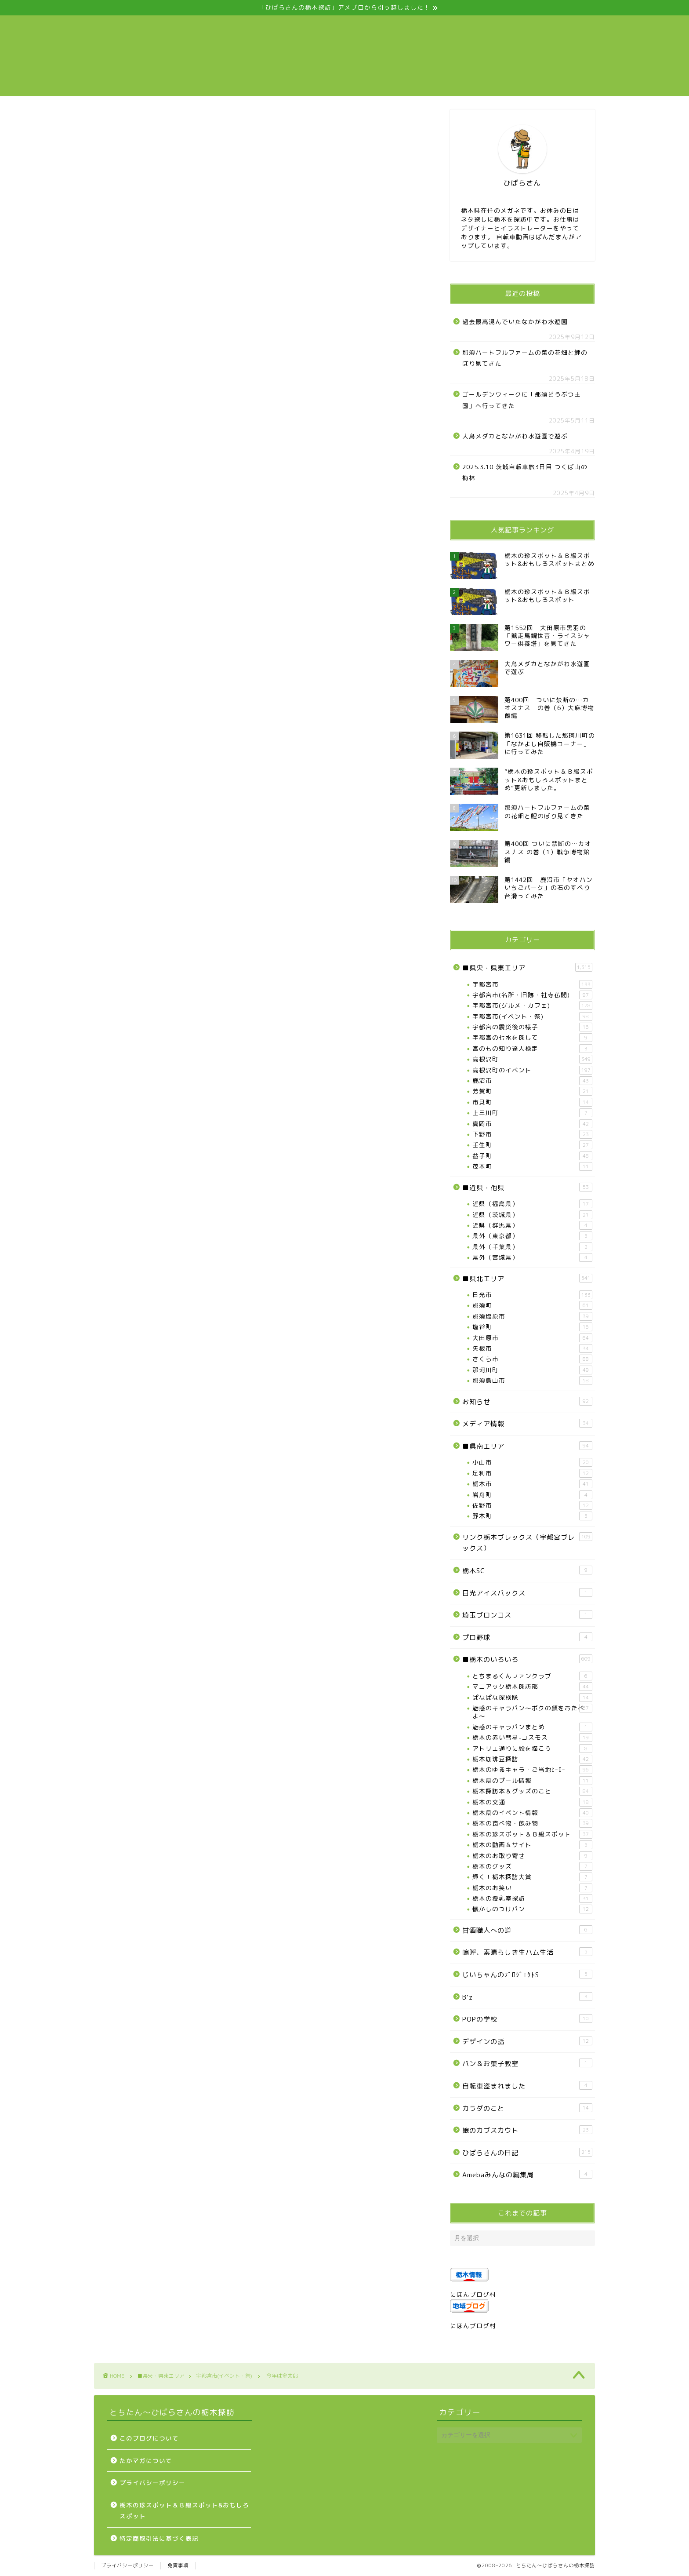  What do you see at coordinates (532, 1697) in the screenshot?
I see `ぱなぱな探検隊` at bounding box center [532, 1697].